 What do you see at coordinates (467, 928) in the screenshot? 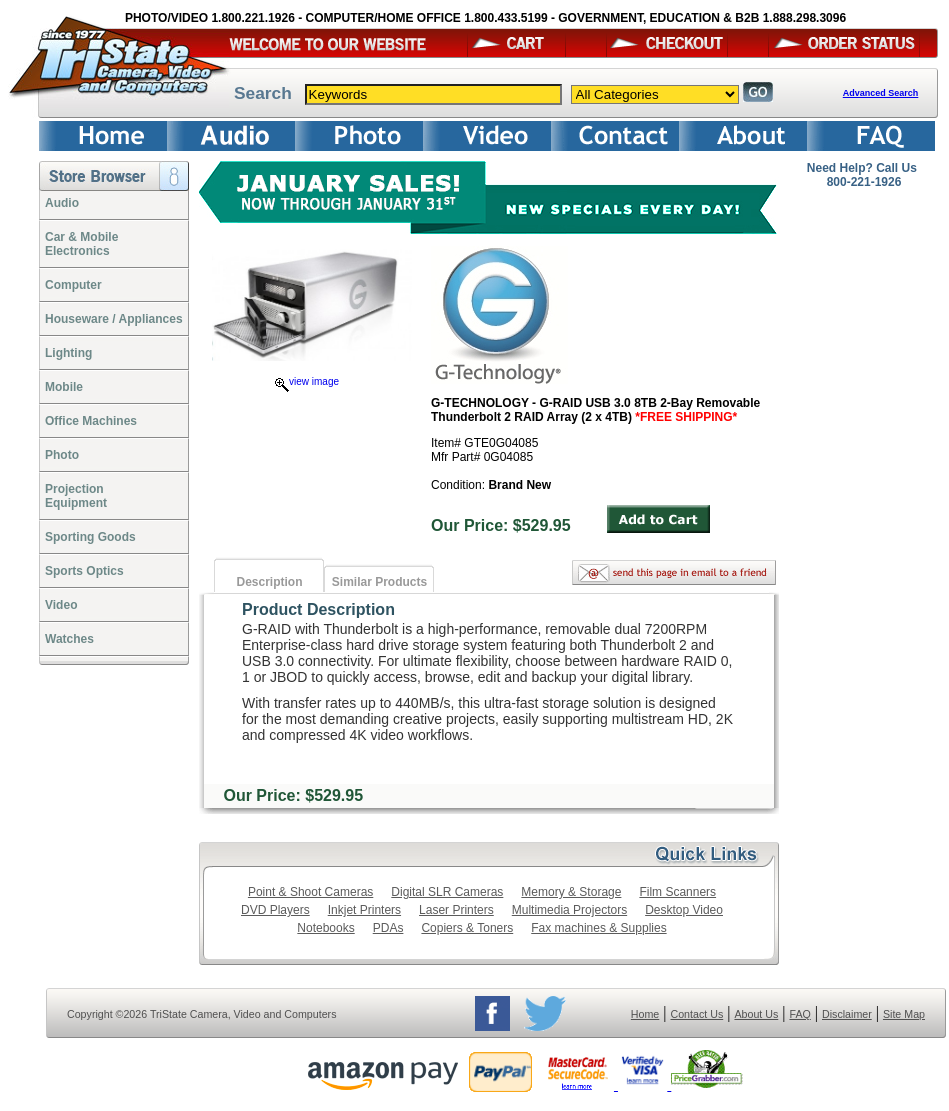
I see `Copiers & Toners` at bounding box center [467, 928].